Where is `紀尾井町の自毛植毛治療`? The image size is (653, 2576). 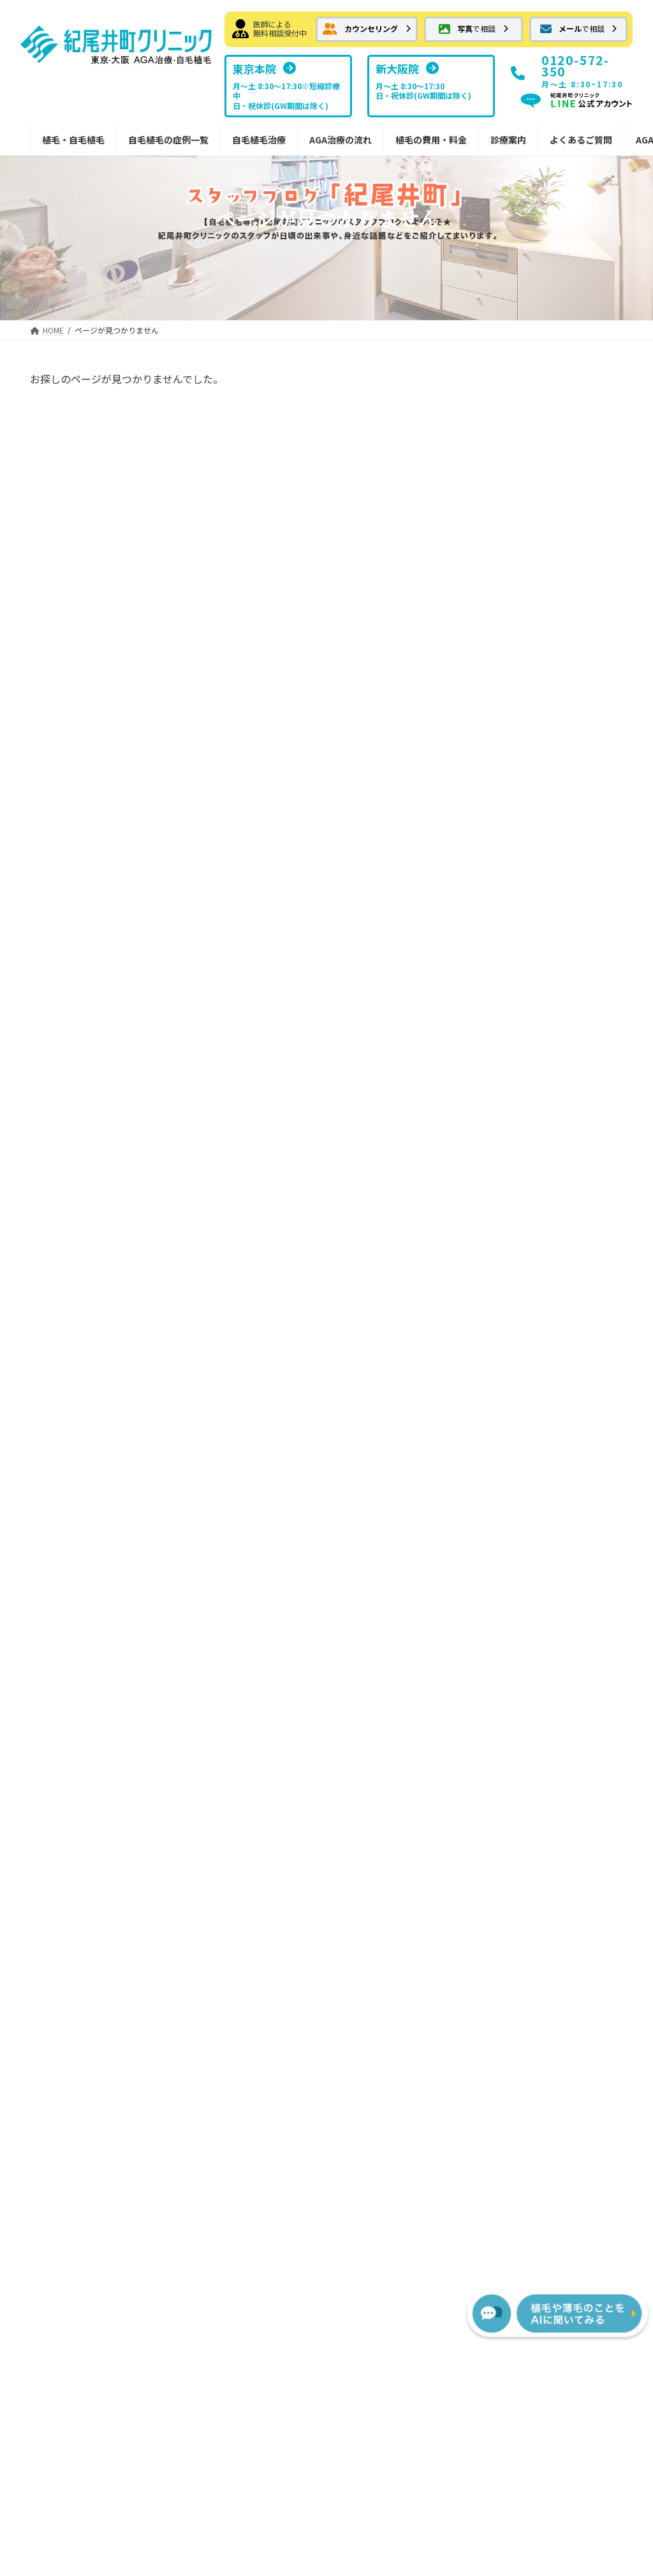
紀尾井町の自毛植毛治療 is located at coordinates (236, 1501).